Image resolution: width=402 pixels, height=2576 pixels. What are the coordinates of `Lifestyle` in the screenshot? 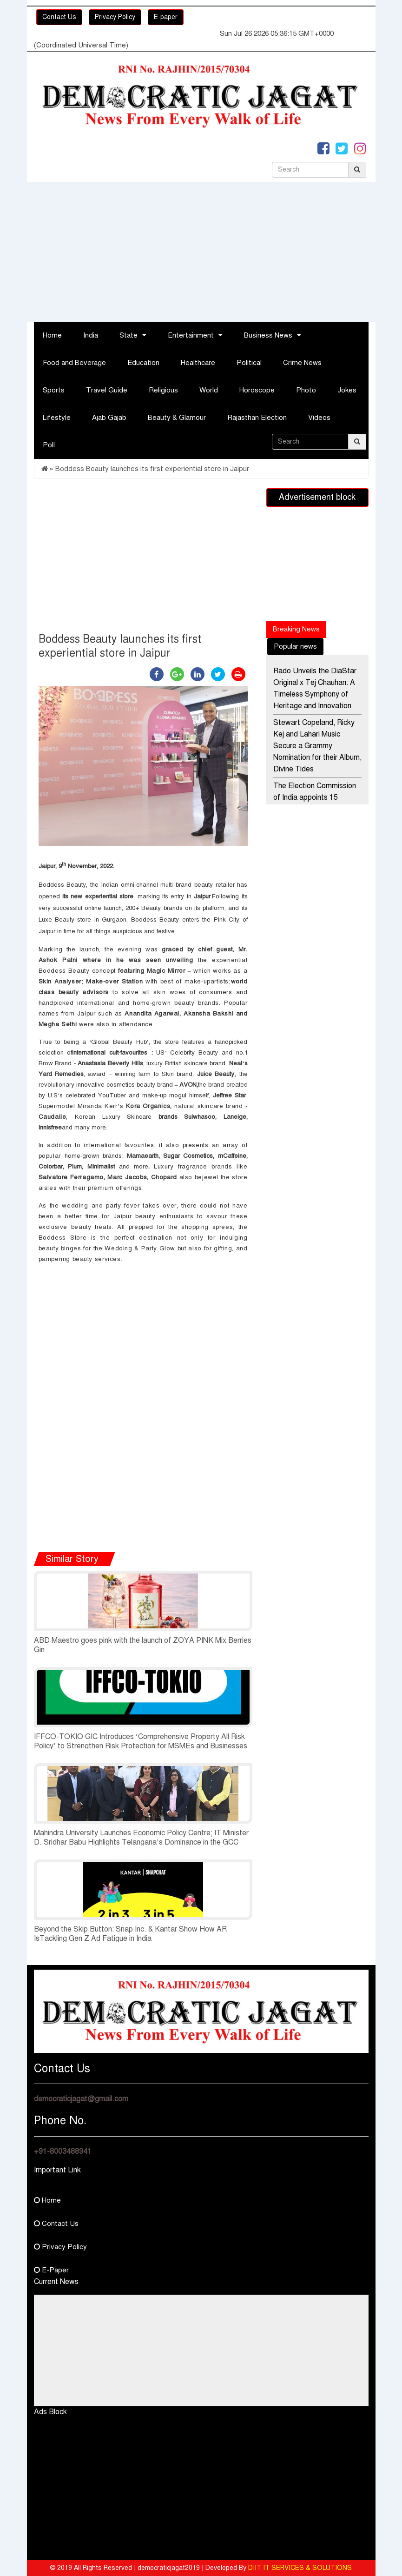 It's located at (57, 417).